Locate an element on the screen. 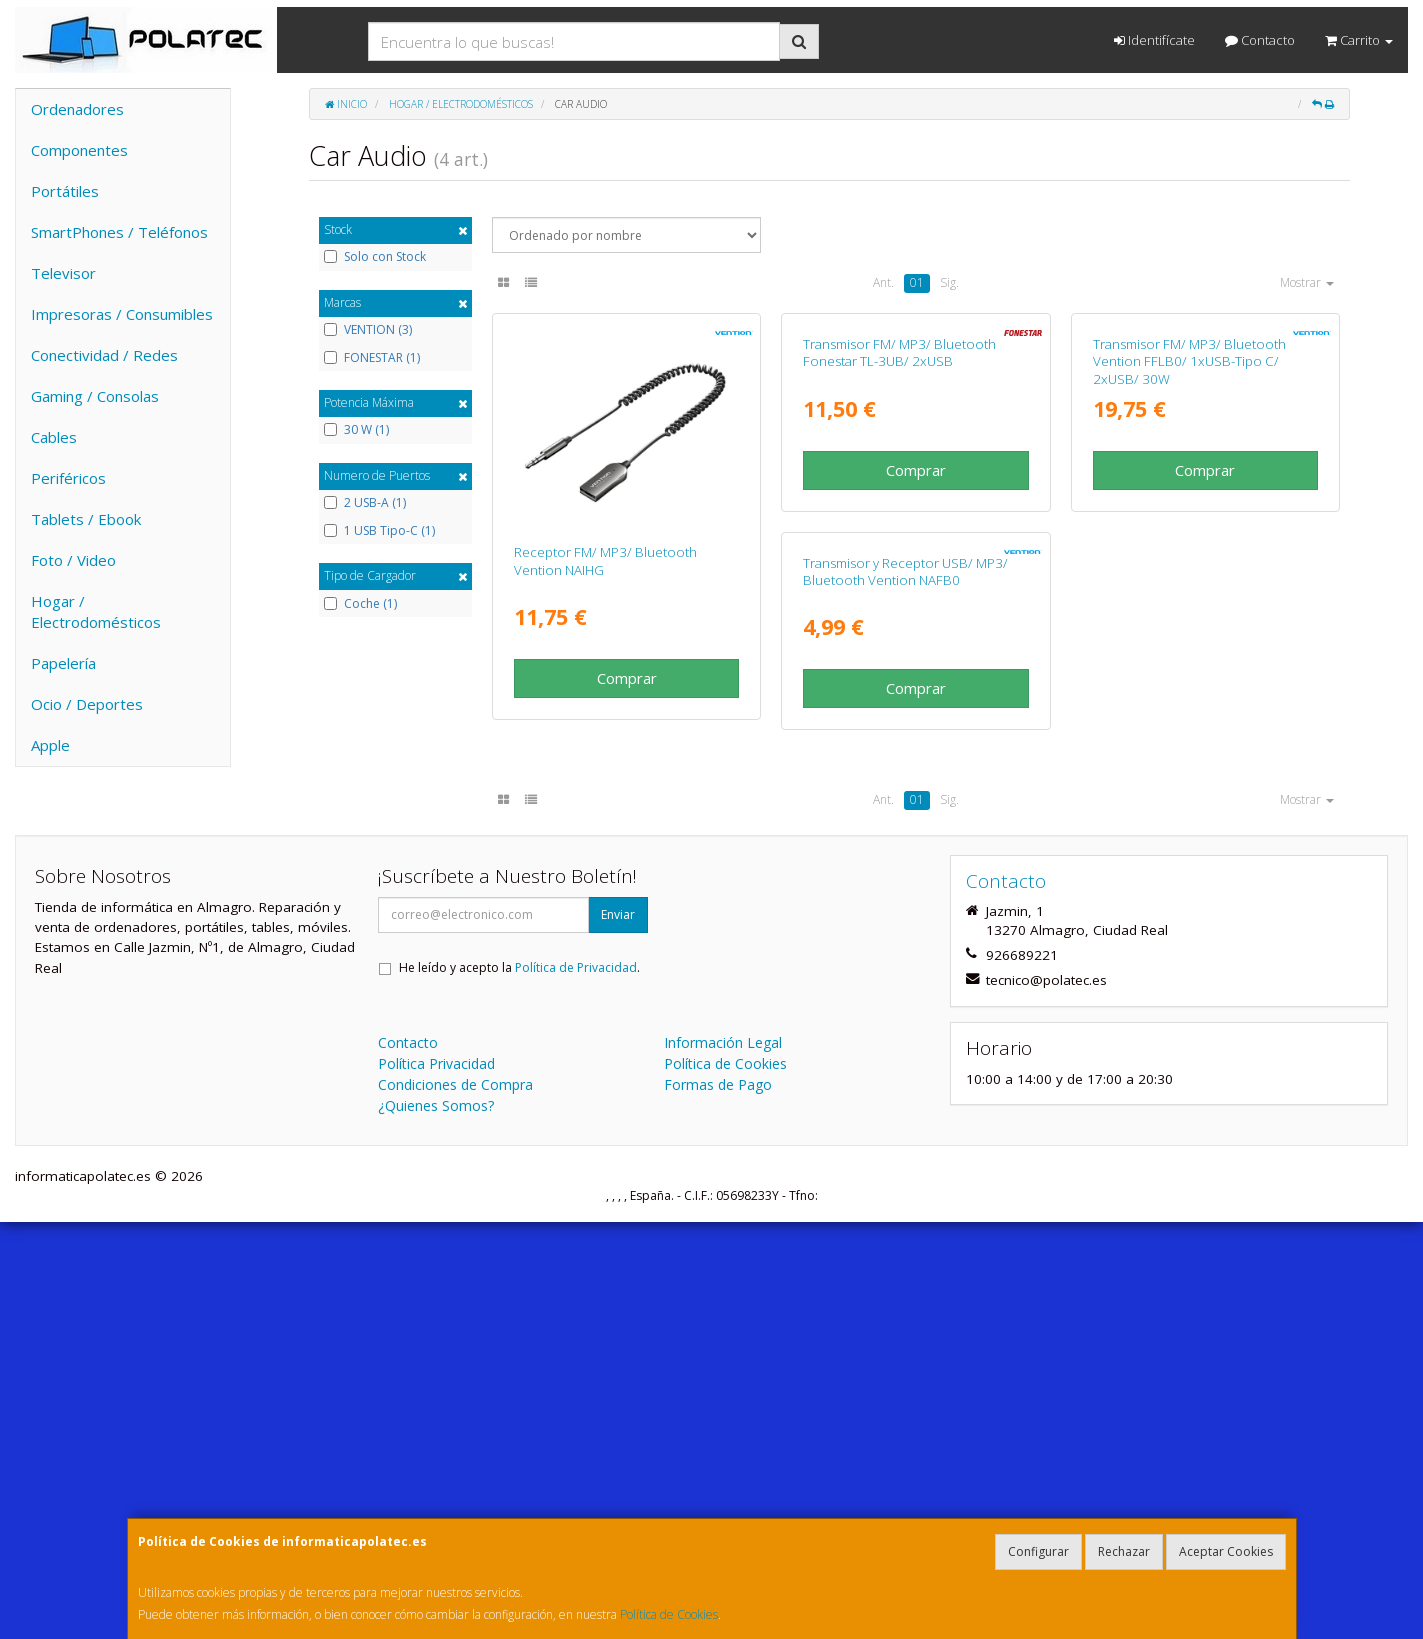 This screenshot has width=1423, height=1639. Política de Cookies is located at coordinates (669, 1614).